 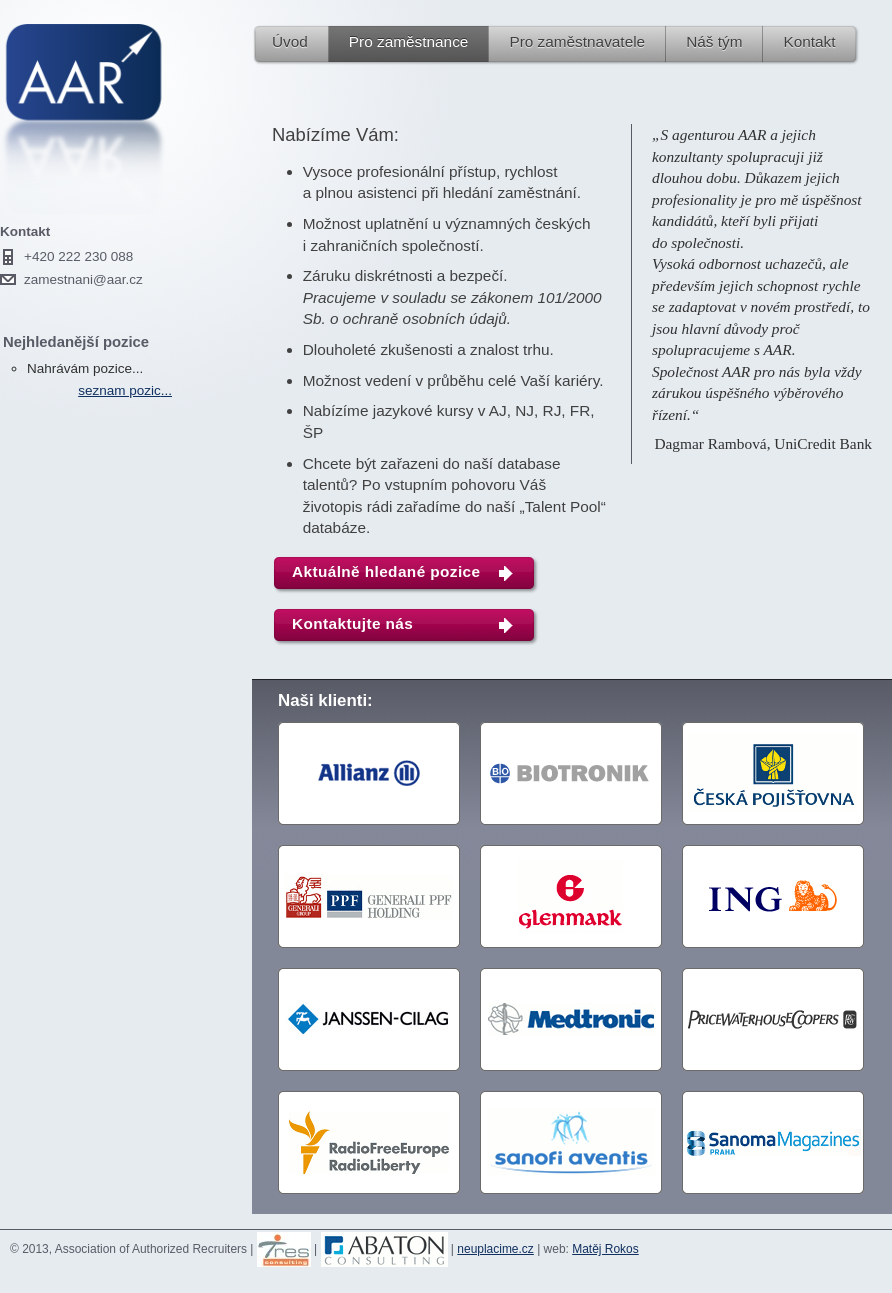 I want to click on Kontakt, so click(x=809, y=41).